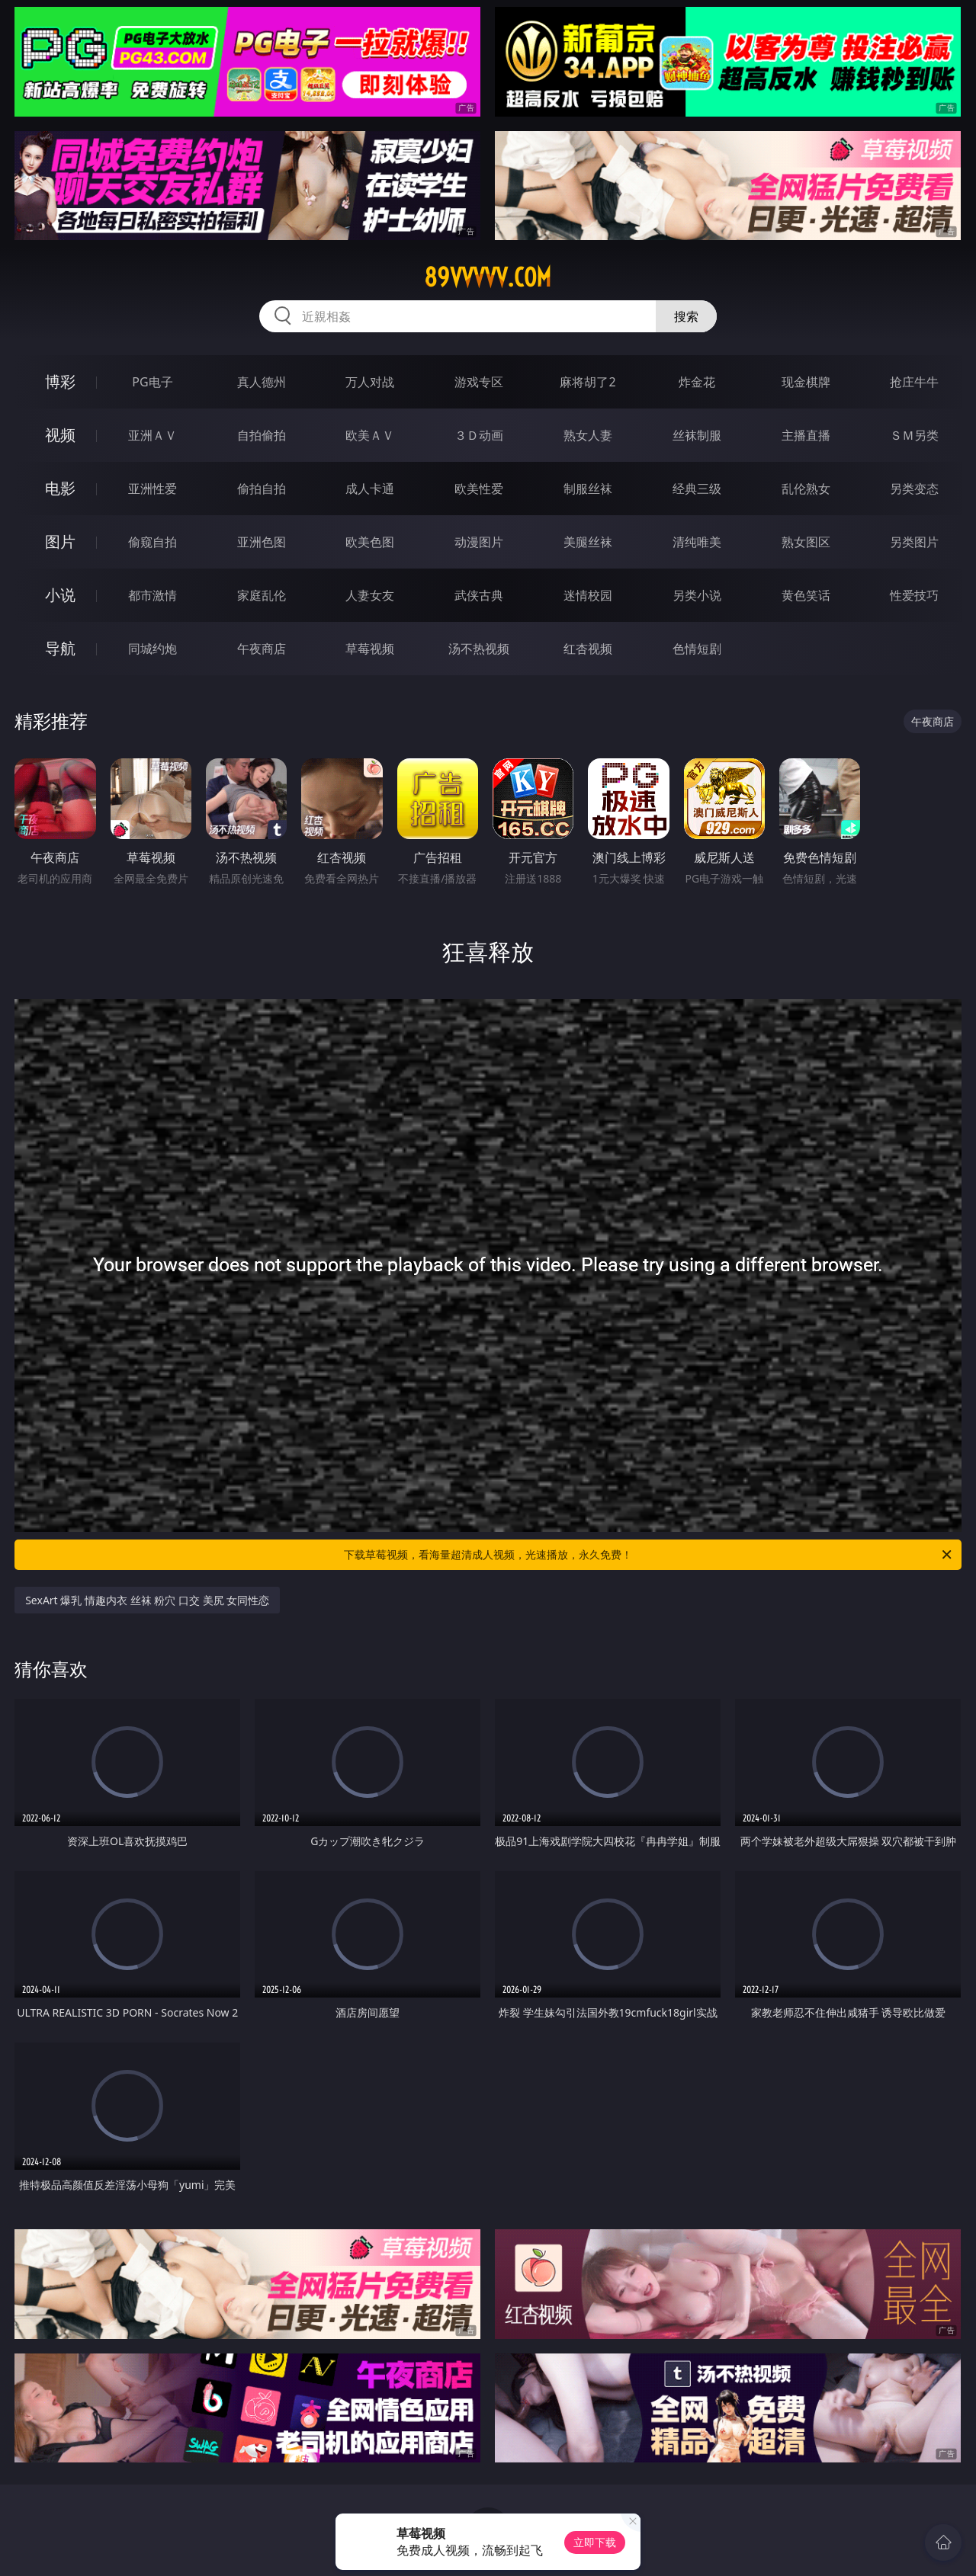 The width and height of the screenshot is (976, 2576). Describe the element at coordinates (152, 595) in the screenshot. I see `都市激情` at that location.